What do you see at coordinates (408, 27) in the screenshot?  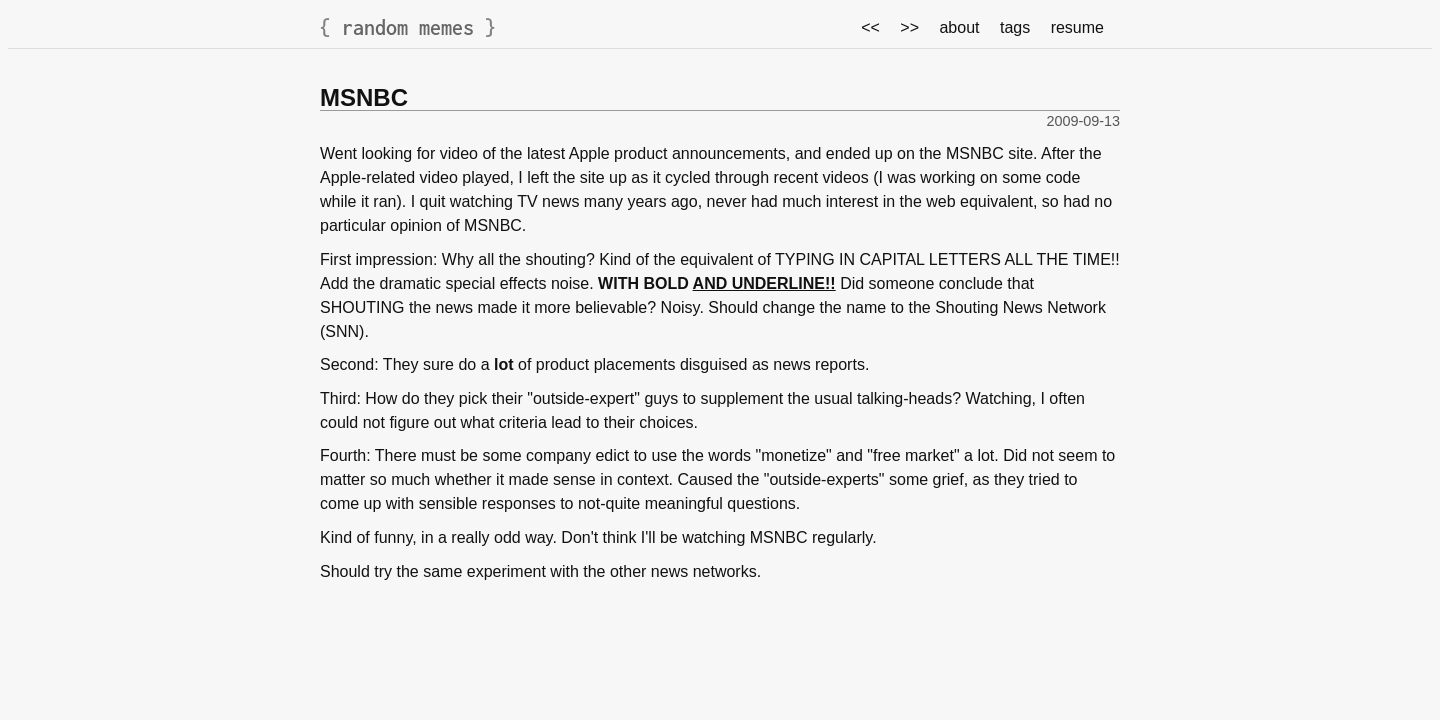 I see `random memes` at bounding box center [408, 27].